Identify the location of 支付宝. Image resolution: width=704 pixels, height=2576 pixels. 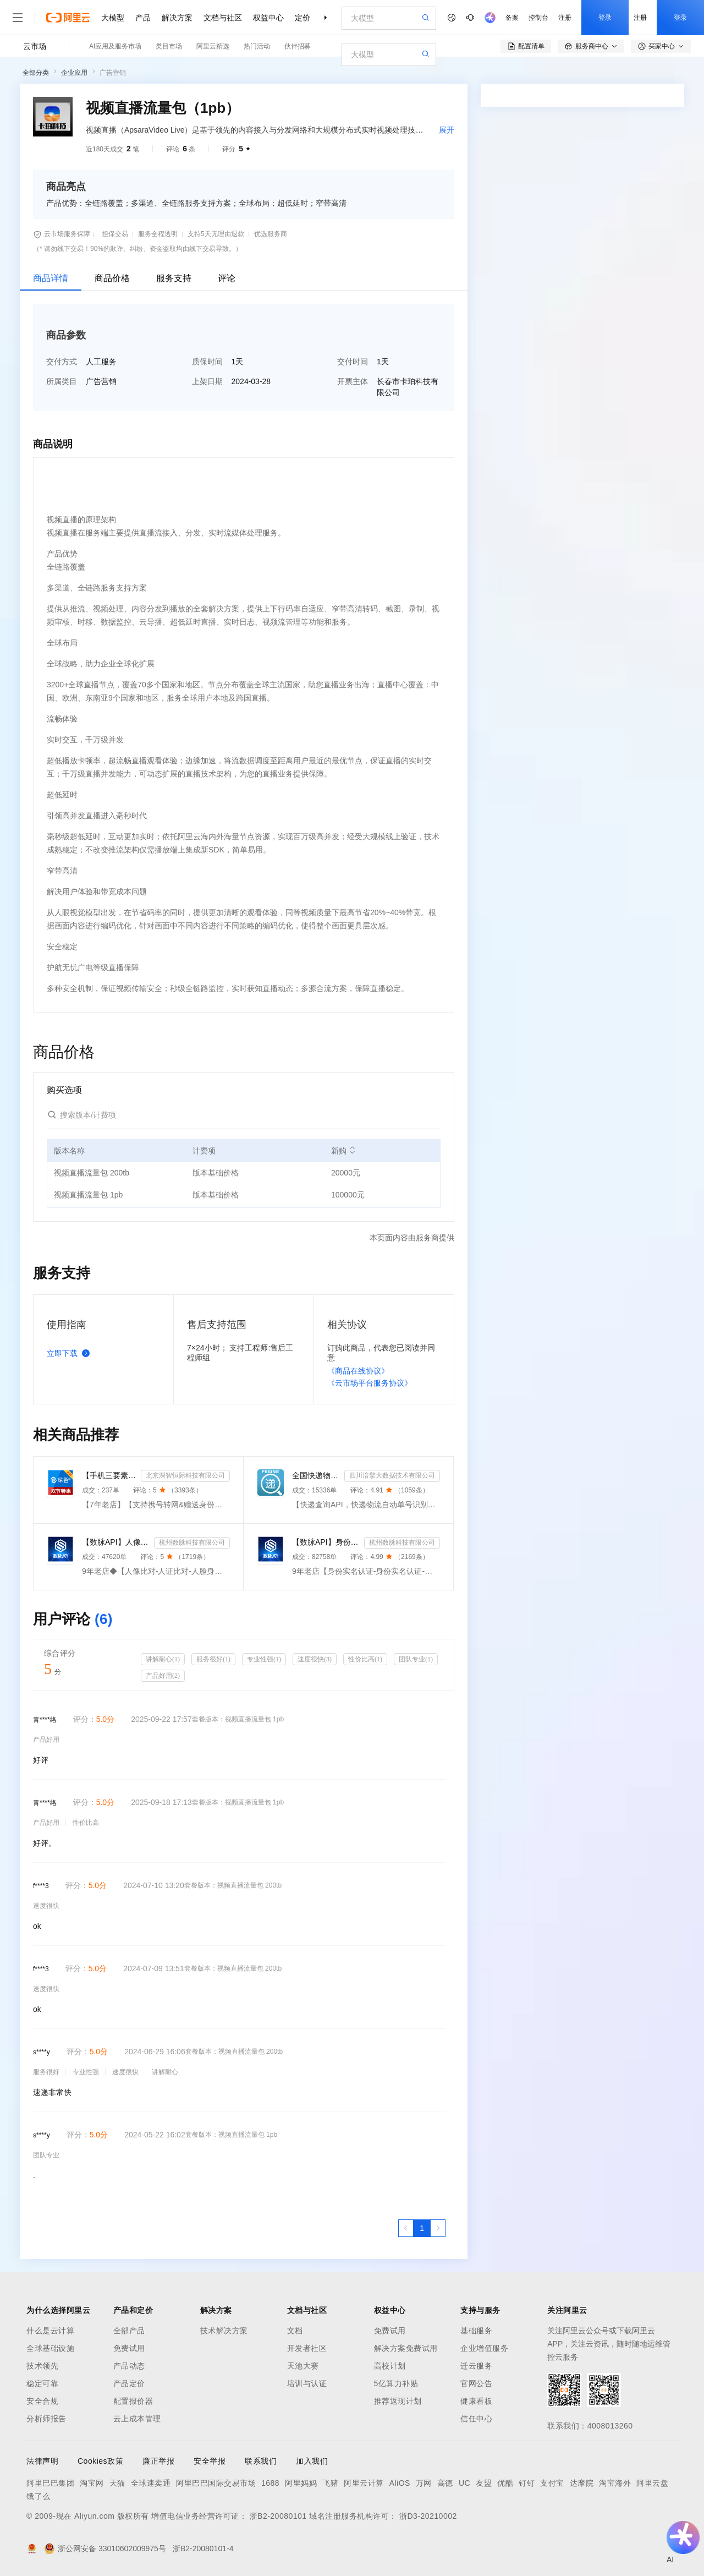
(552, 2483).